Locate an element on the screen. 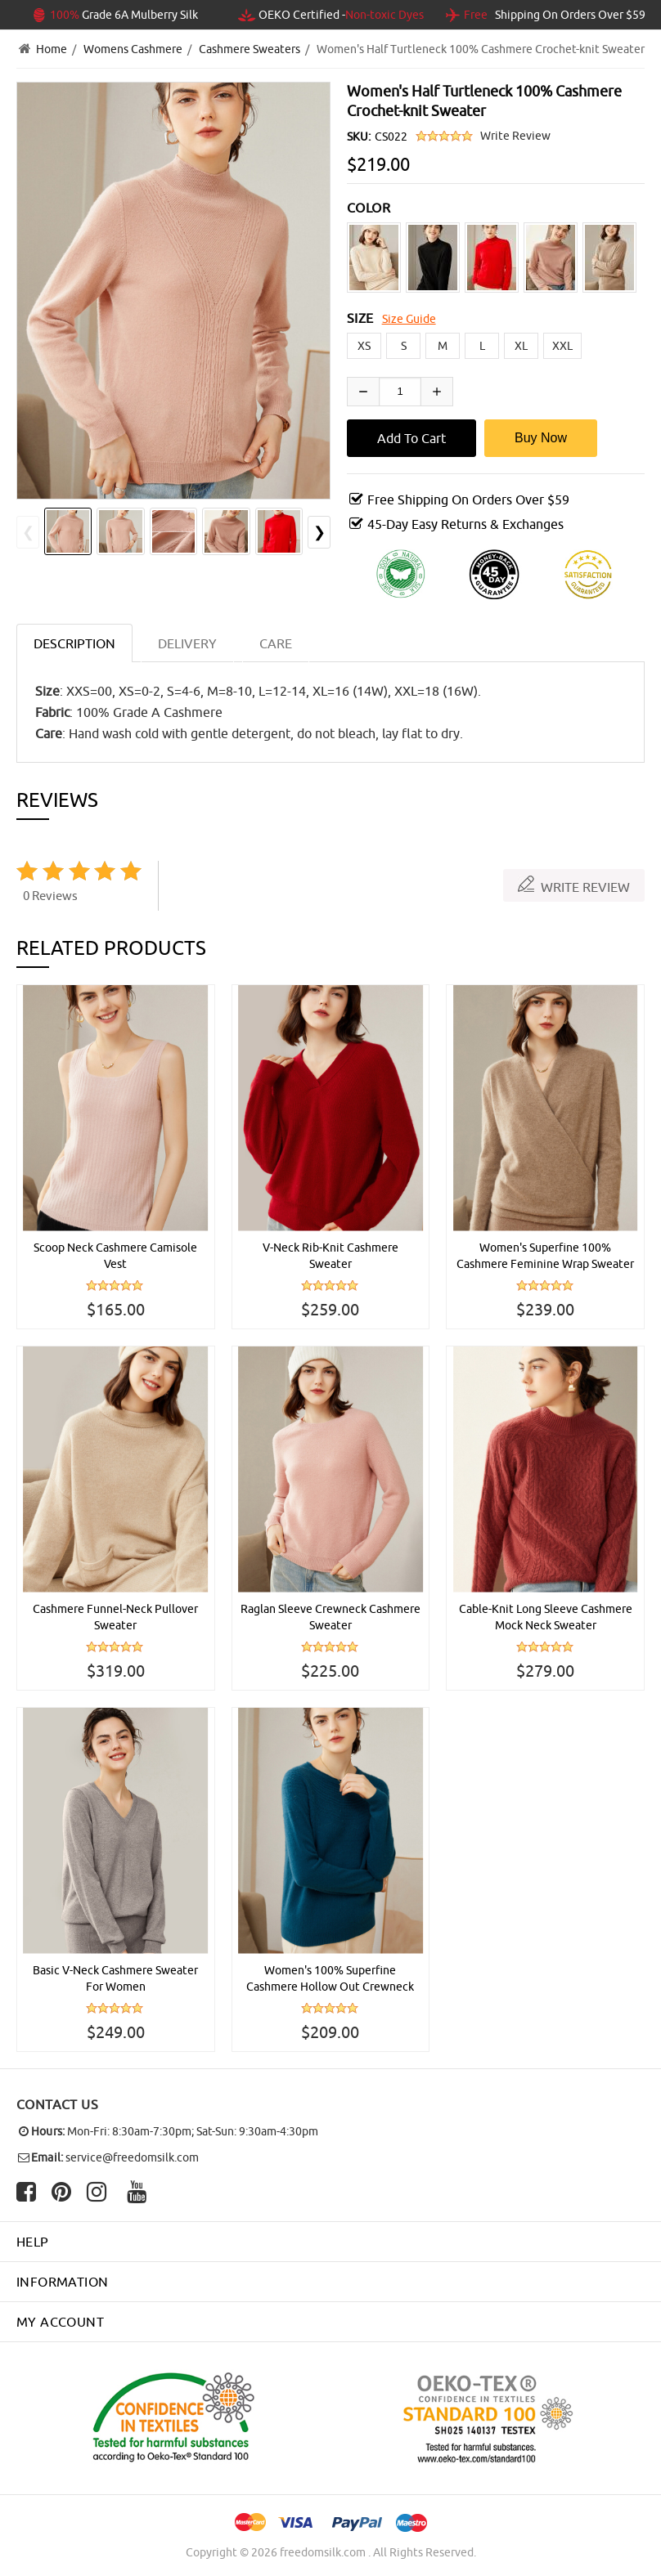 This screenshot has height=2576, width=661. Basic V-Neck Cashmere Sweater For Women is located at coordinates (115, 1978).